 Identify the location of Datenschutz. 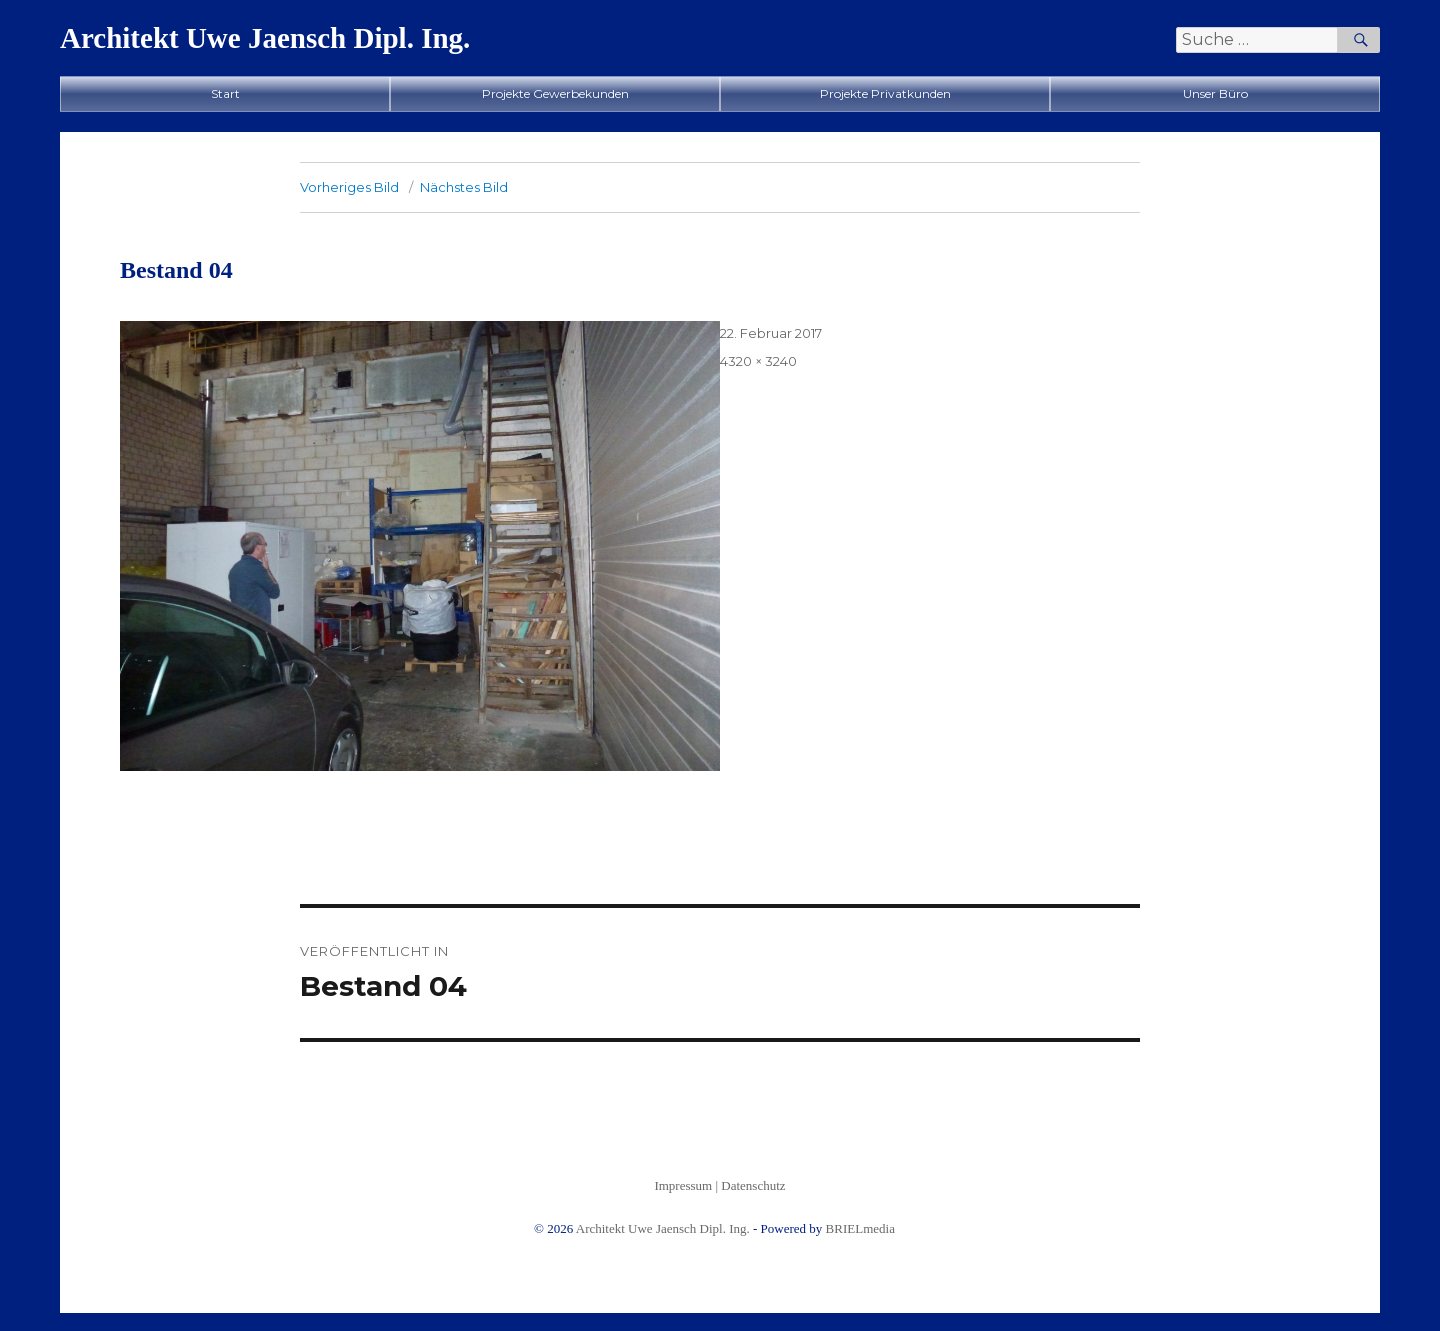
(753, 1185).